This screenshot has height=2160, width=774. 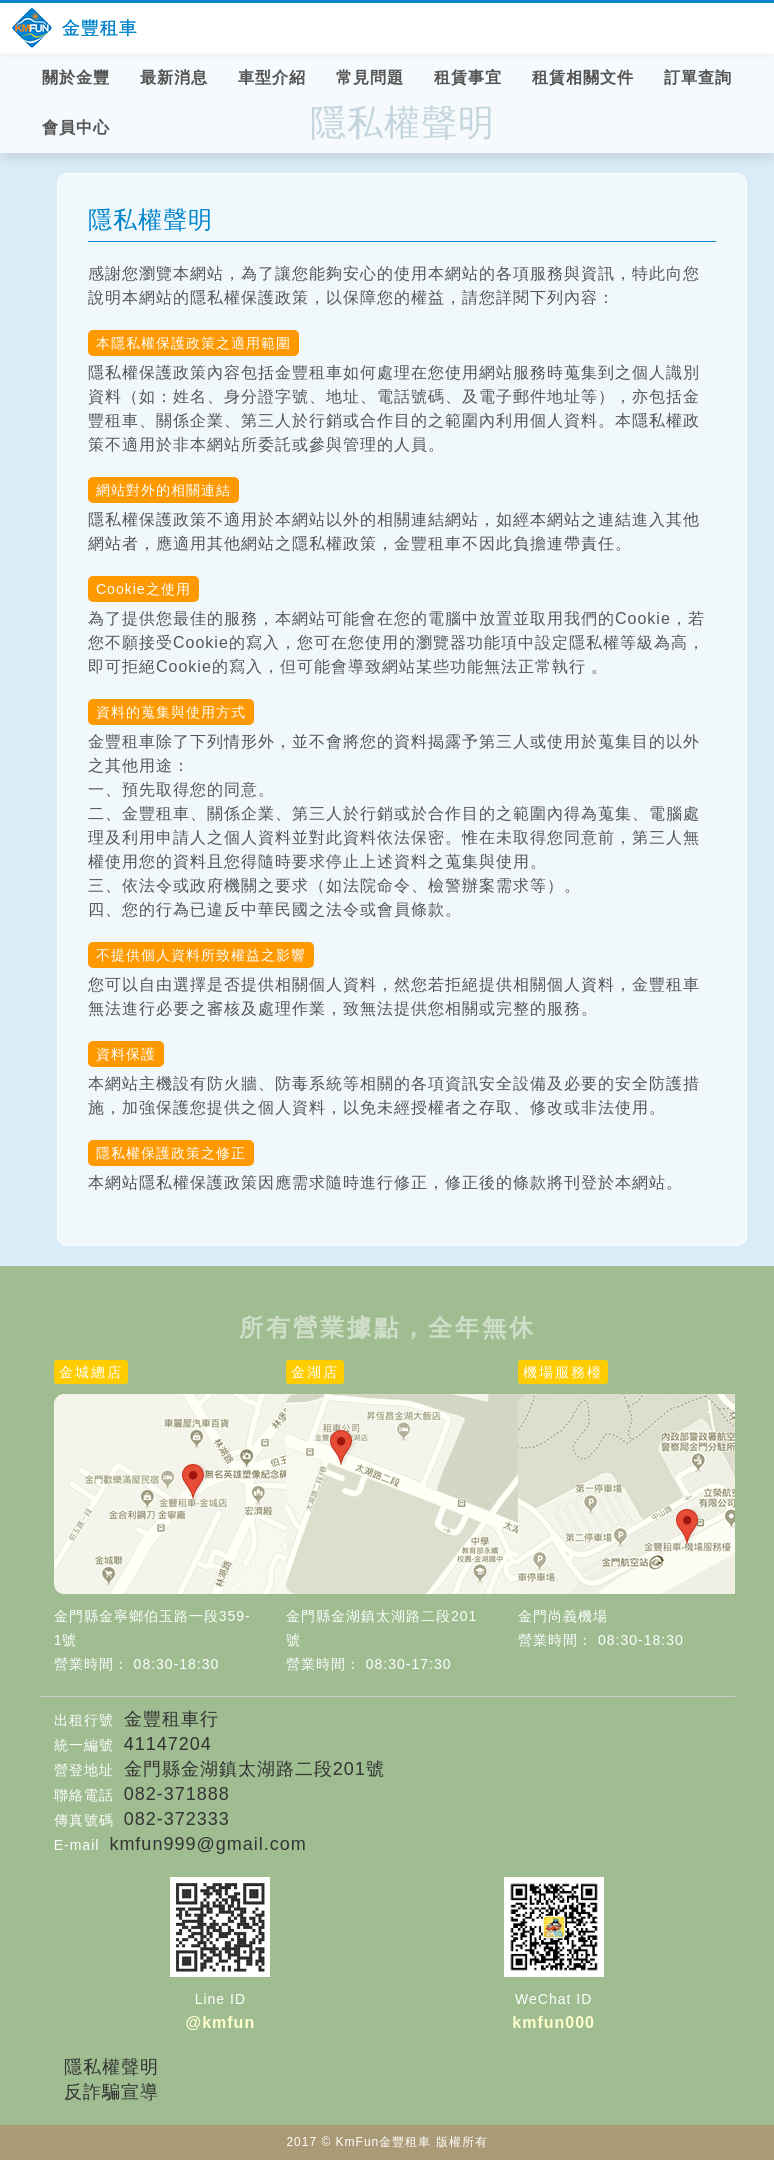 What do you see at coordinates (76, 127) in the screenshot?
I see `會員中心` at bounding box center [76, 127].